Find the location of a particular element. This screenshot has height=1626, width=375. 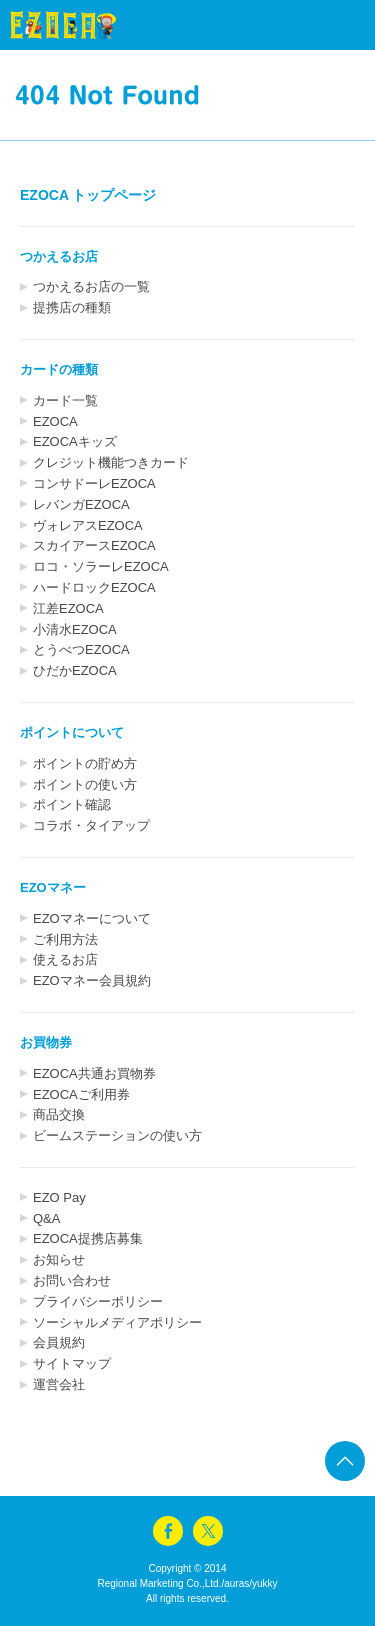

EZOCA共通お買物券 is located at coordinates (94, 1073).